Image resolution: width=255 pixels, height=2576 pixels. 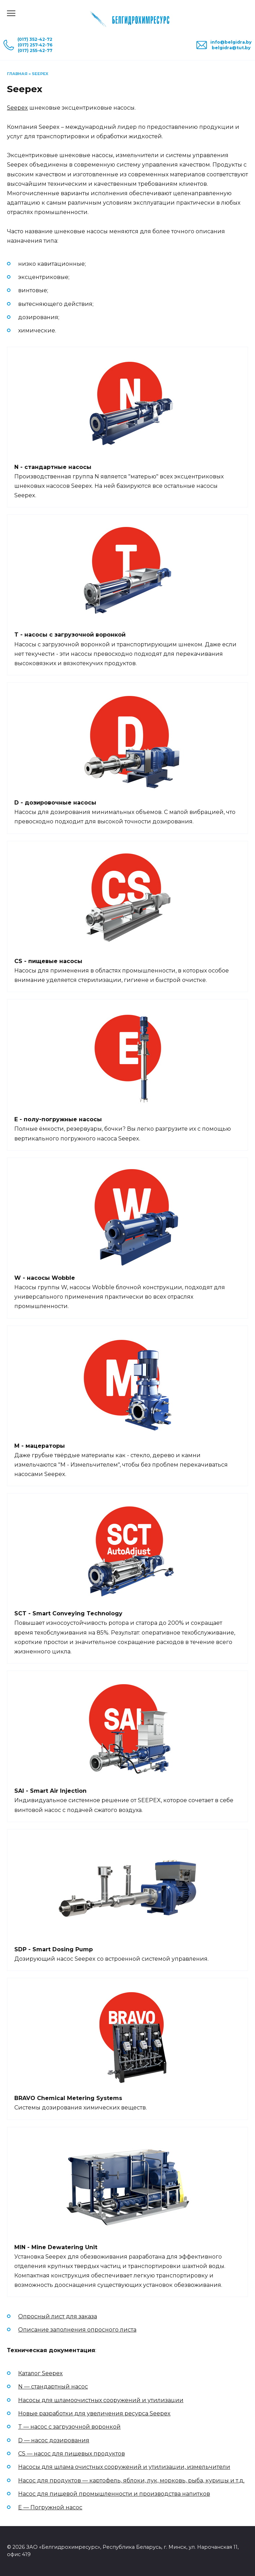 What do you see at coordinates (131, 2480) in the screenshot?
I see `Насос для продуктов — картофель, яблоки, лук, морковь, рыба, курицы и т.д.` at bounding box center [131, 2480].